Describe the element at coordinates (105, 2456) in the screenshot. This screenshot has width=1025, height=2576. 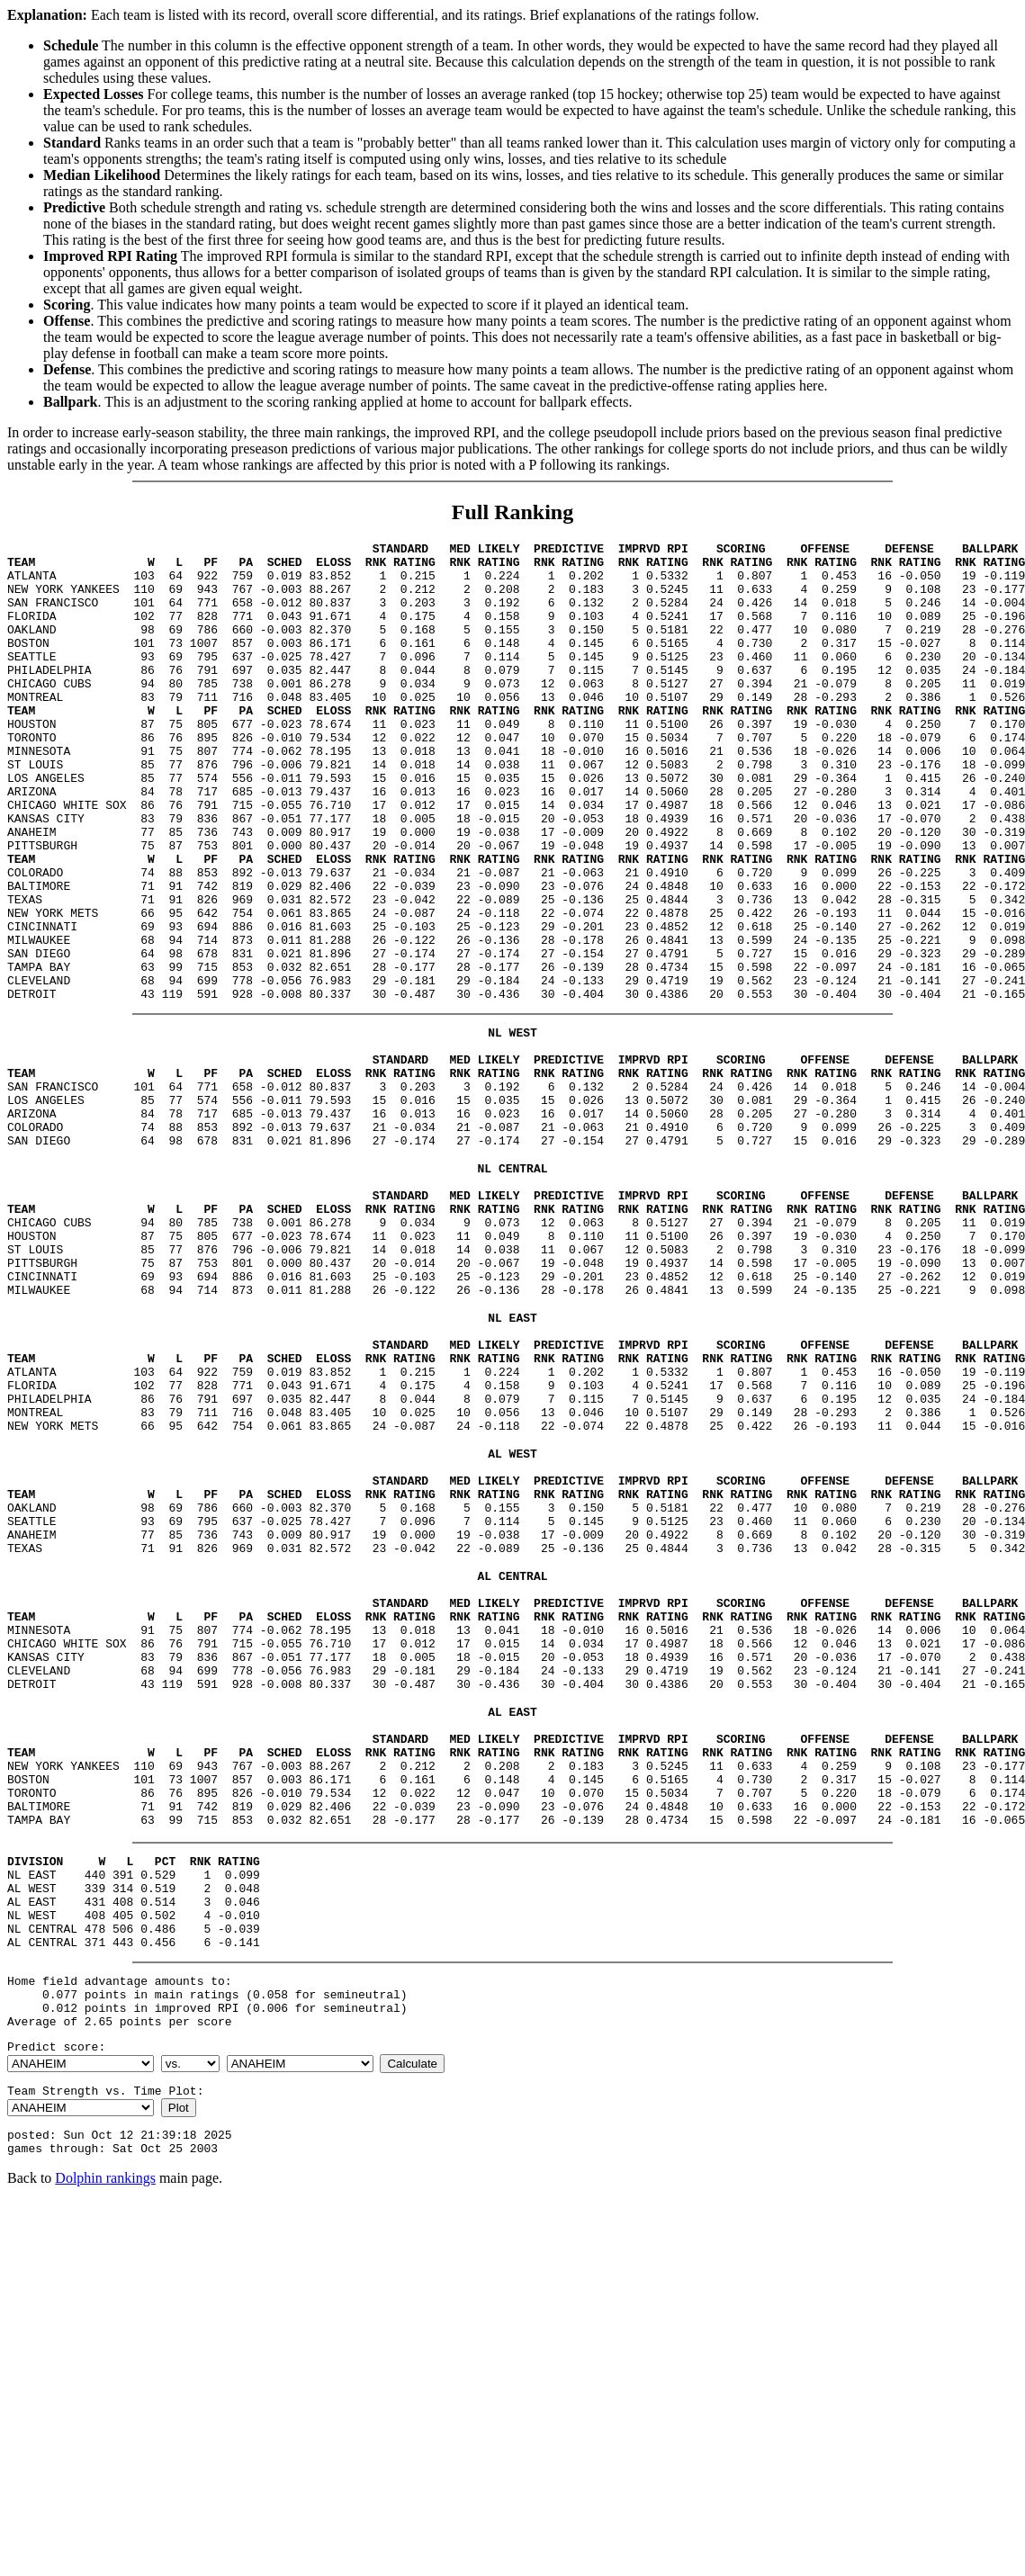
I see `Dolphin rankings` at that location.